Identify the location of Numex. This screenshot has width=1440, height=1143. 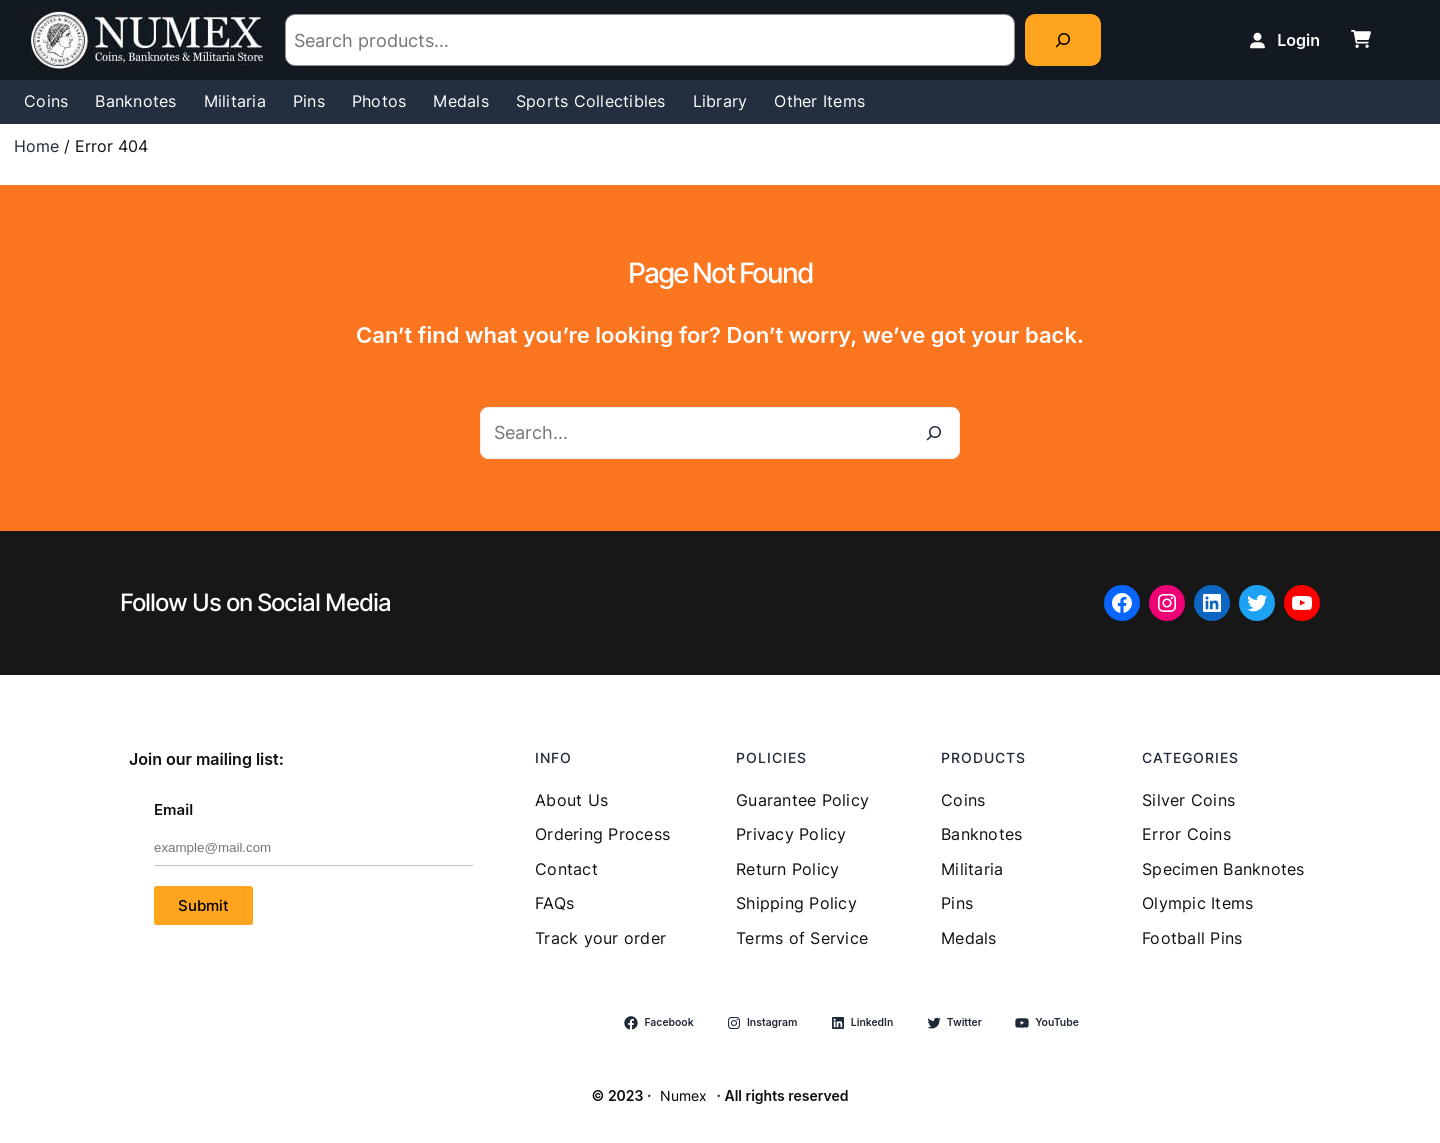
(683, 1095).